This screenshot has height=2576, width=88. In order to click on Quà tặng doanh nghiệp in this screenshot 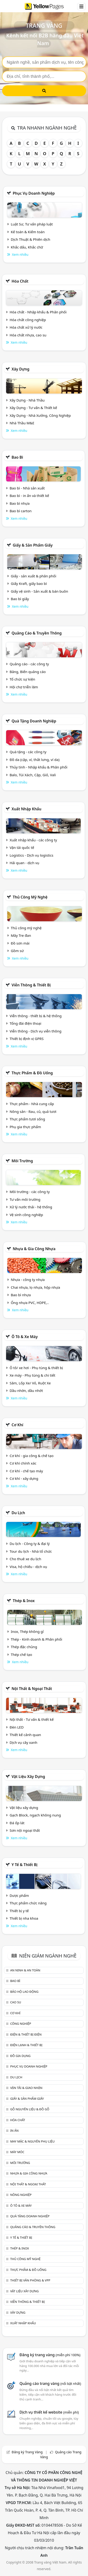, I will do `click(33, 721)`.